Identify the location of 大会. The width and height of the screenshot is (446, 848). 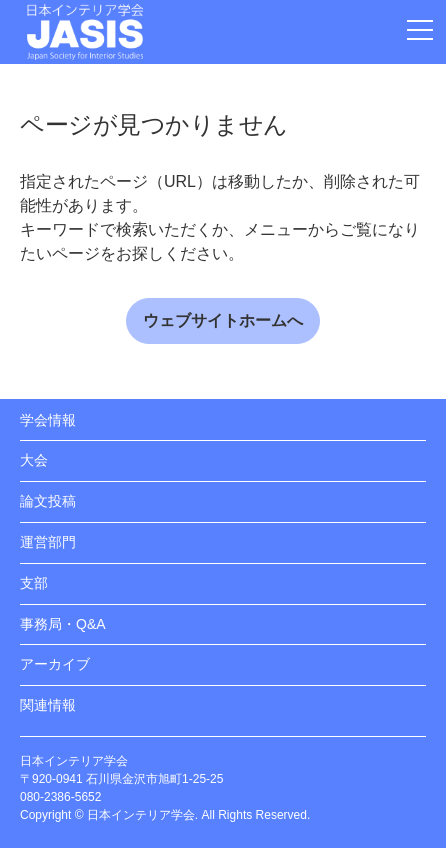
(34, 460).